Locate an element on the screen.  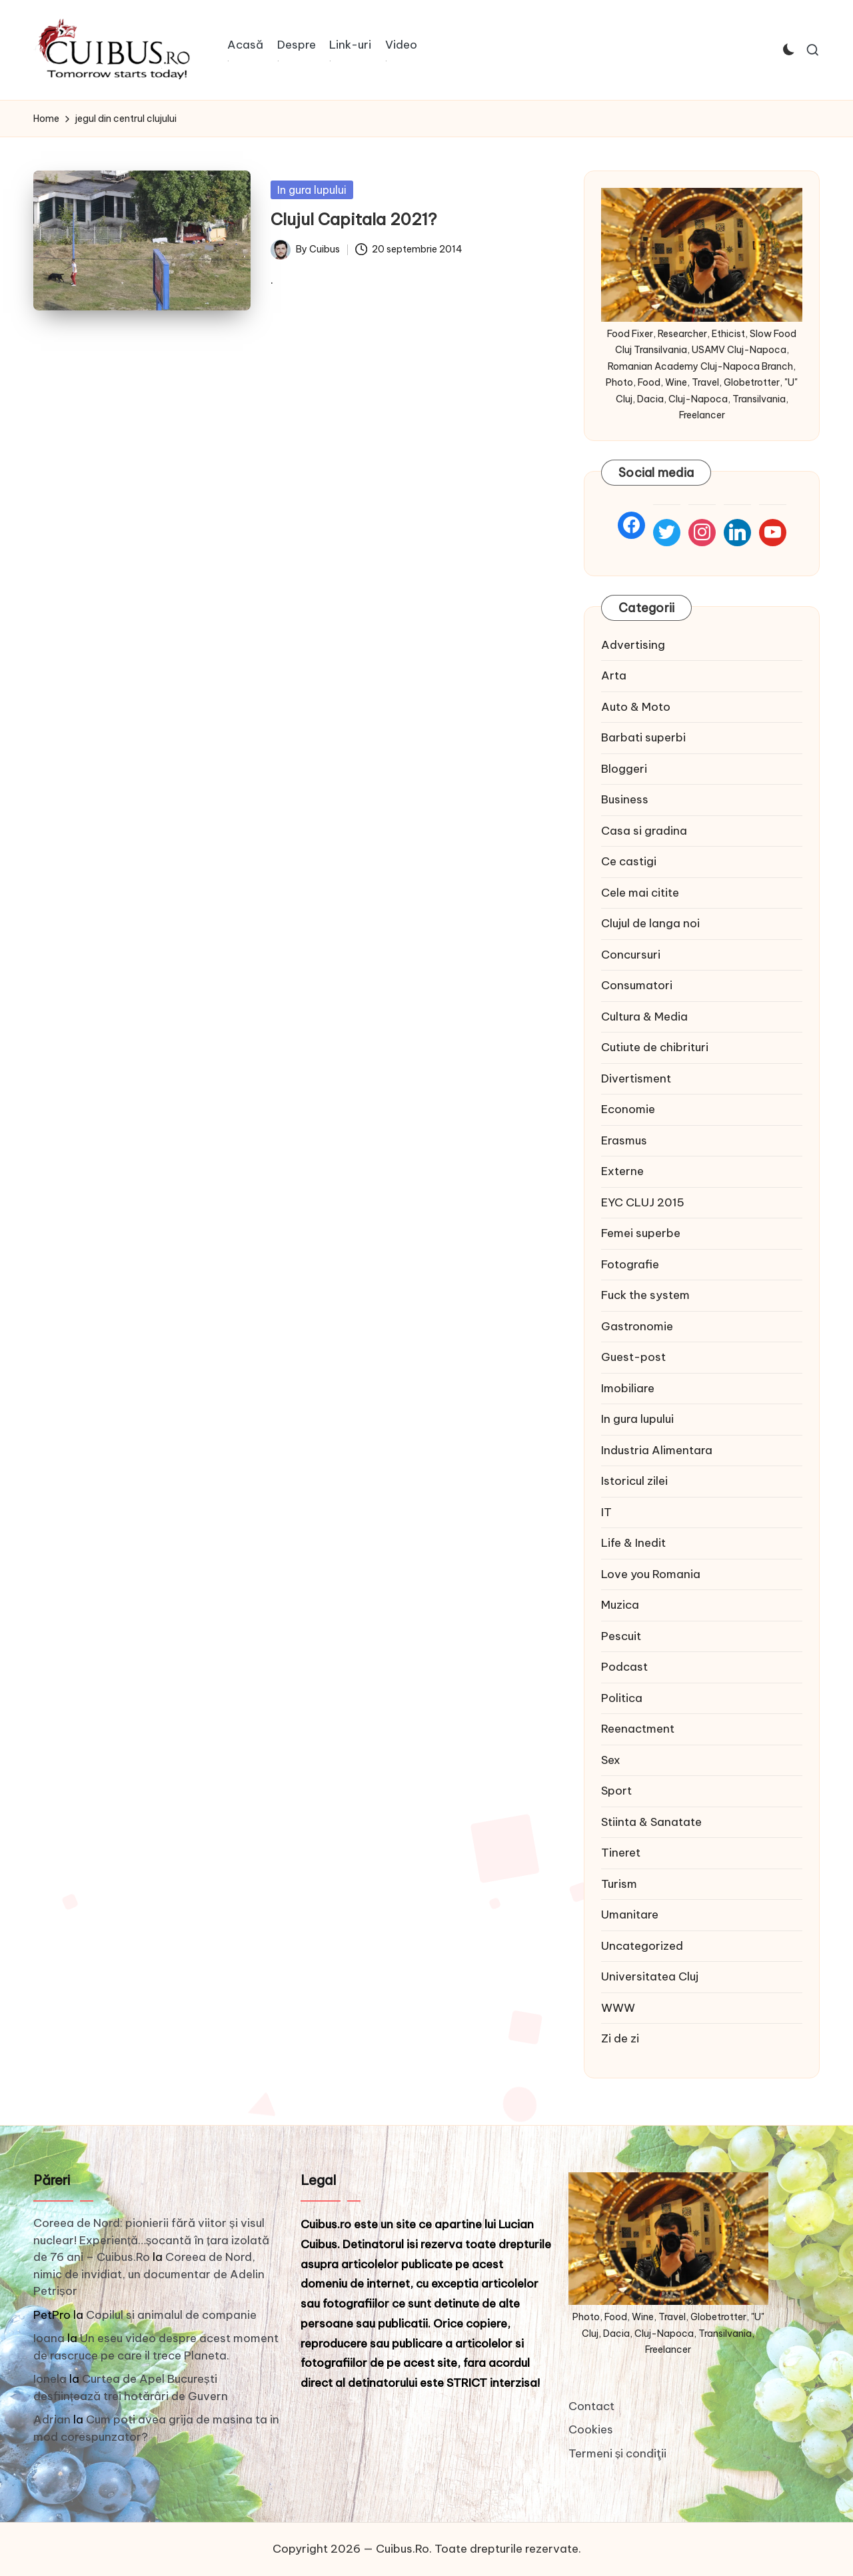
Cookies is located at coordinates (590, 2429).